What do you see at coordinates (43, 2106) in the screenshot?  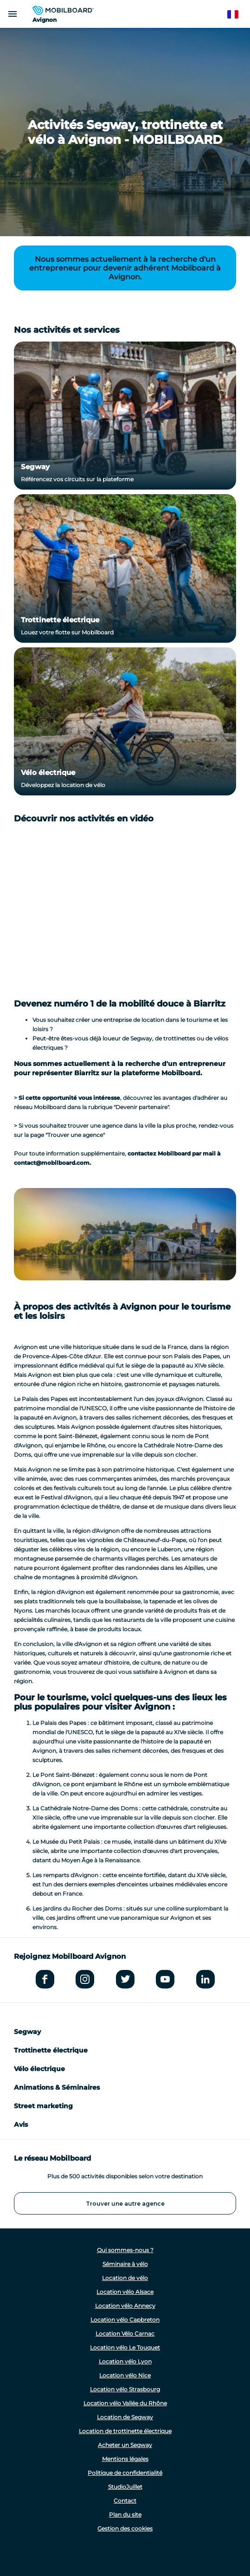 I see `Street marketing` at bounding box center [43, 2106].